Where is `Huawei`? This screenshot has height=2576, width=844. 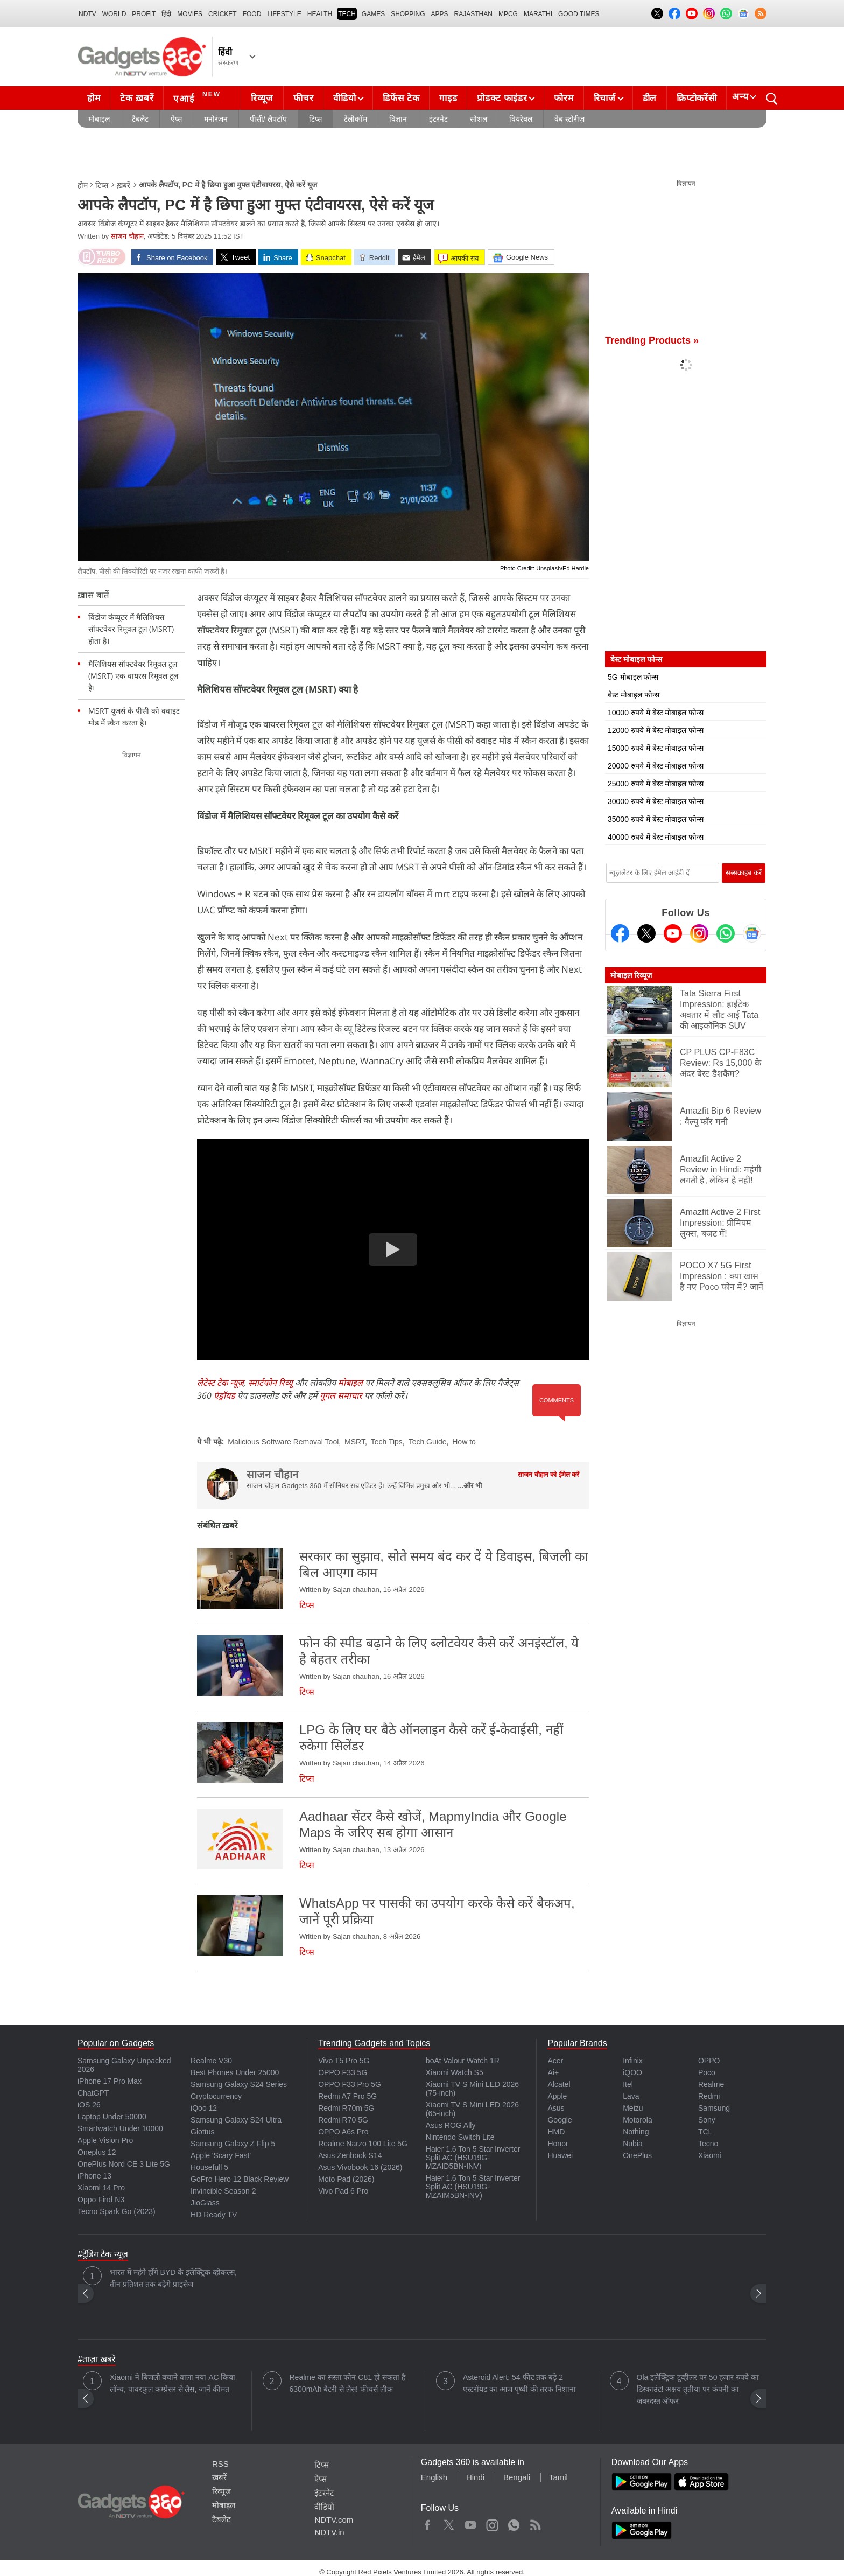 Huawei is located at coordinates (560, 2155).